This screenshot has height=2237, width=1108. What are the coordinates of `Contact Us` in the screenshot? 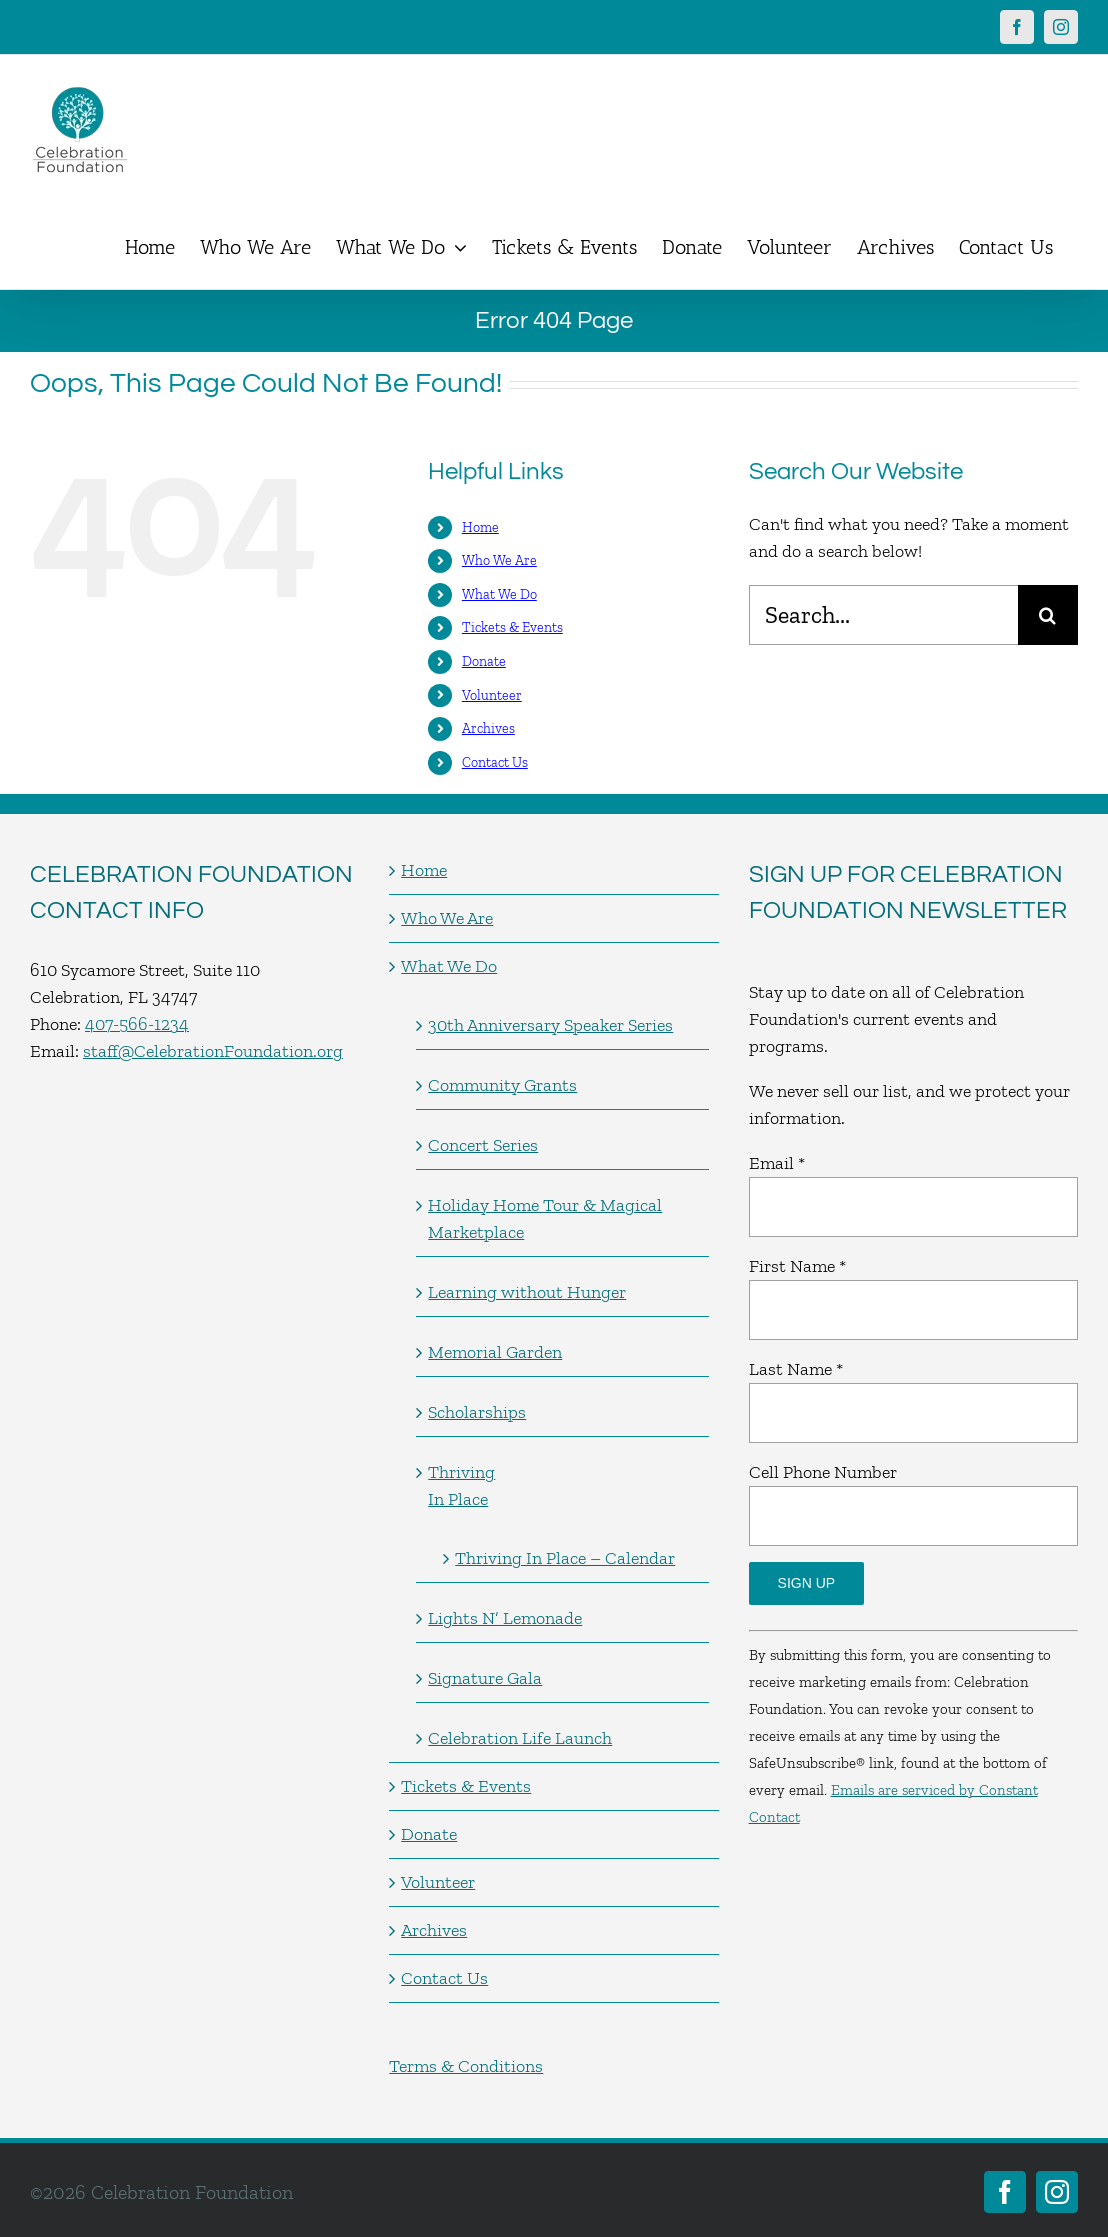 It's located at (495, 762).